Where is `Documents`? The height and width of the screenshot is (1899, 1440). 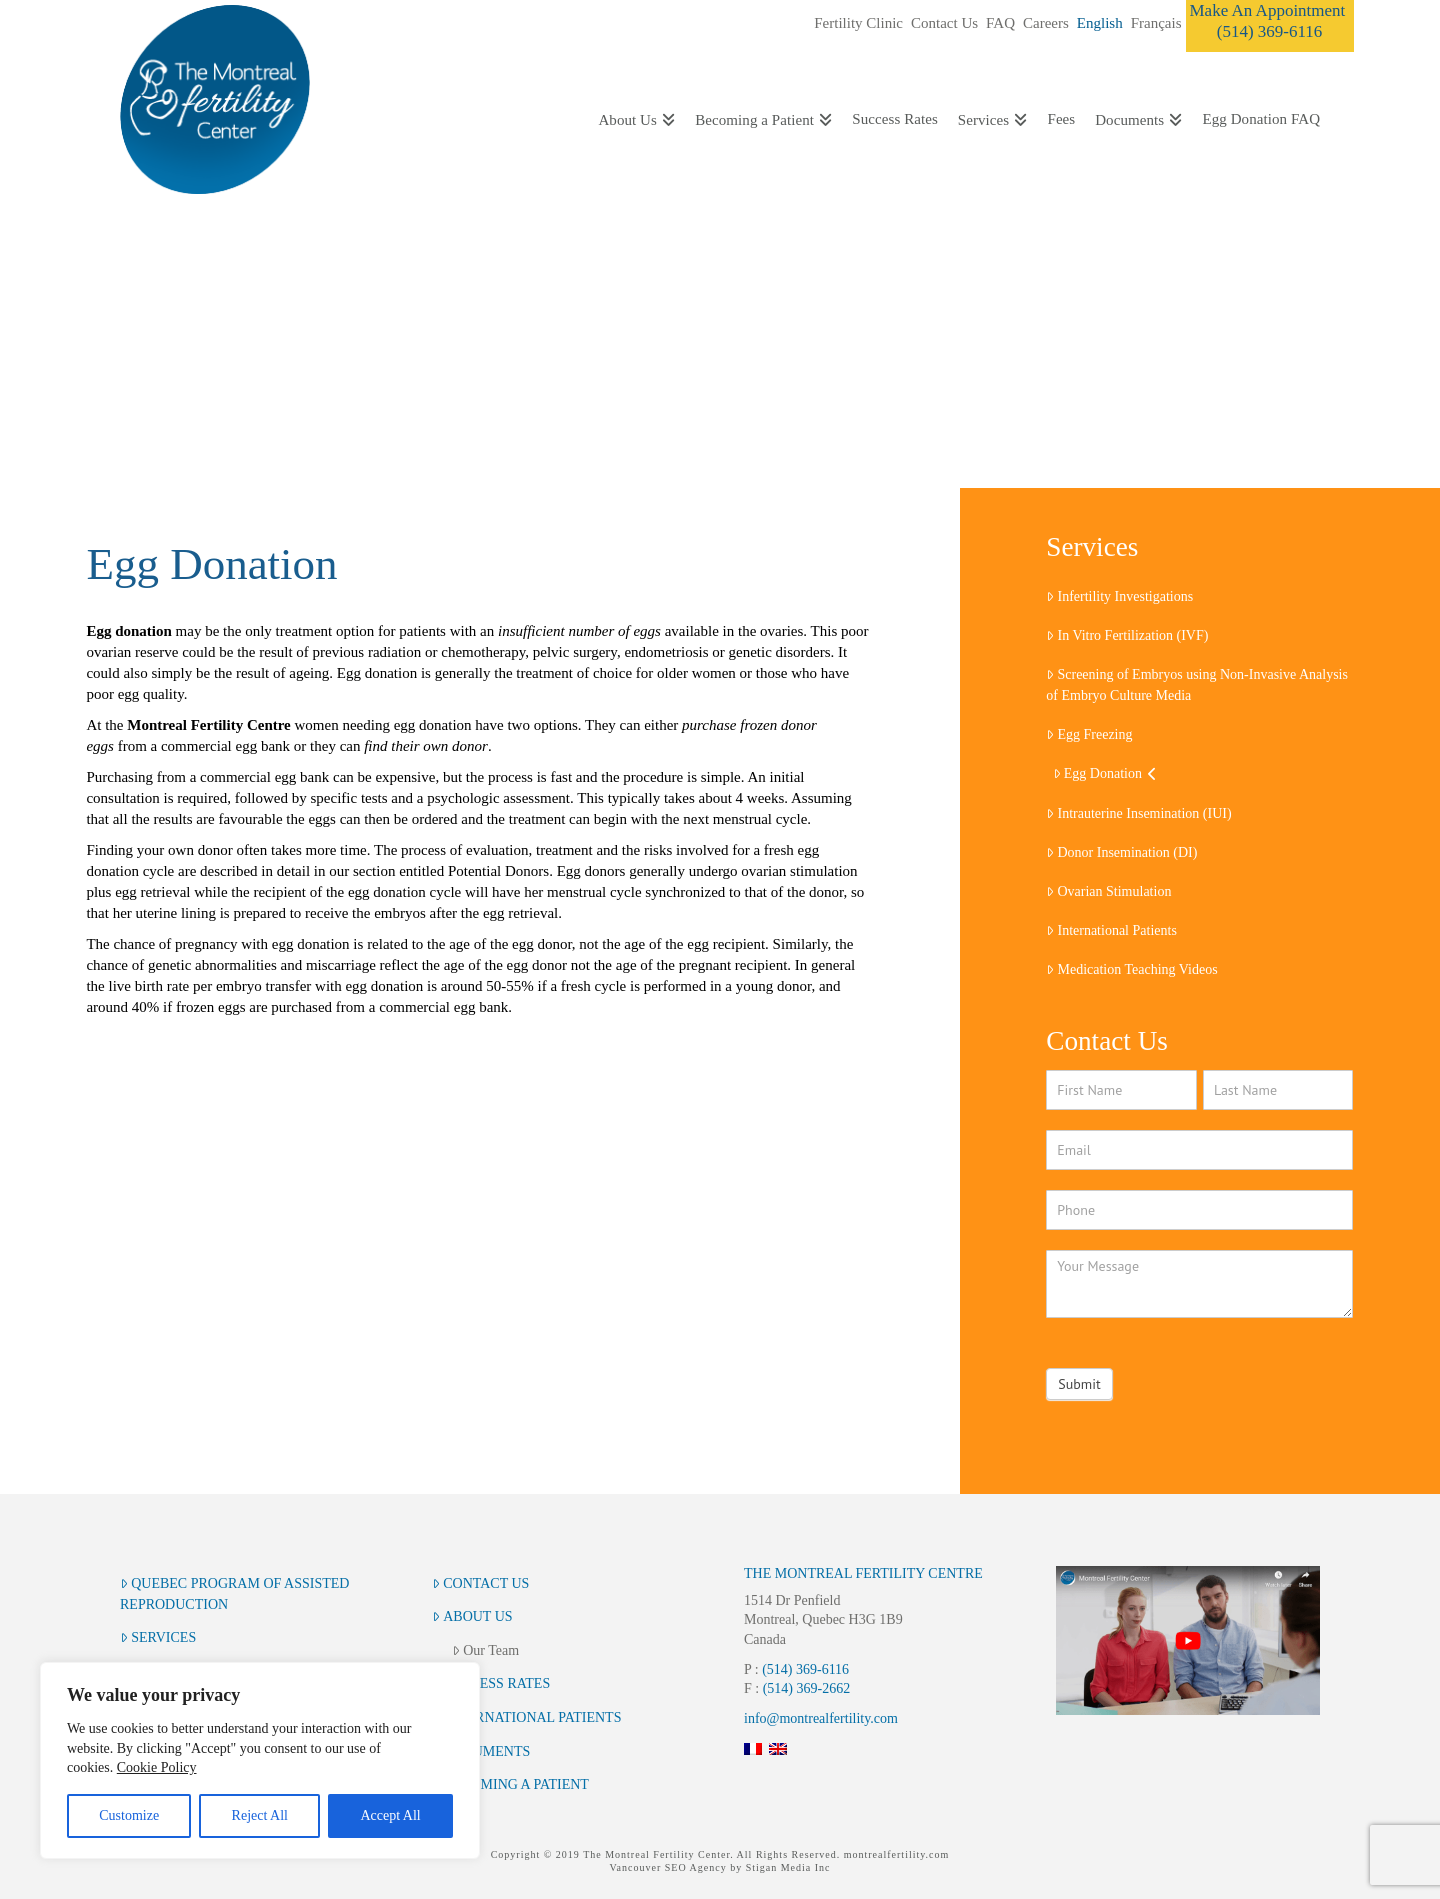 Documents is located at coordinates (481, 1751).